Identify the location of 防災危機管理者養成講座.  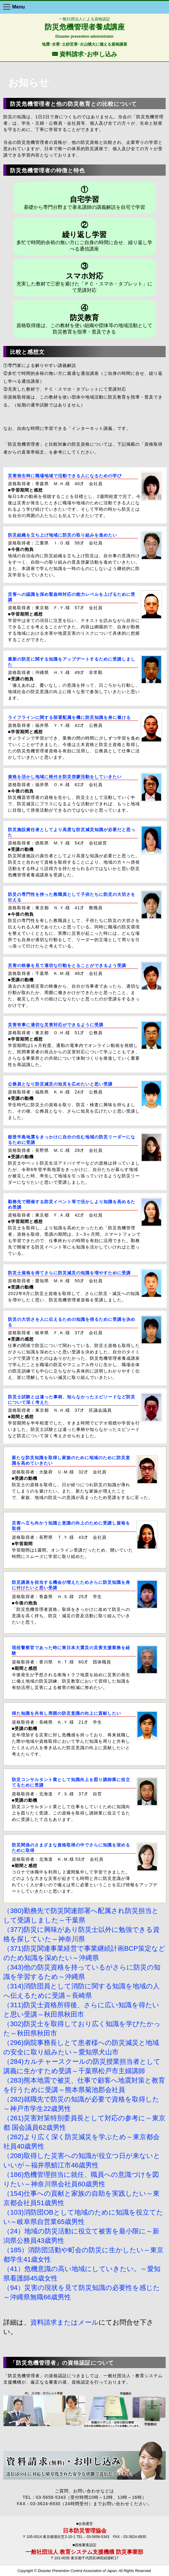
(85, 27).